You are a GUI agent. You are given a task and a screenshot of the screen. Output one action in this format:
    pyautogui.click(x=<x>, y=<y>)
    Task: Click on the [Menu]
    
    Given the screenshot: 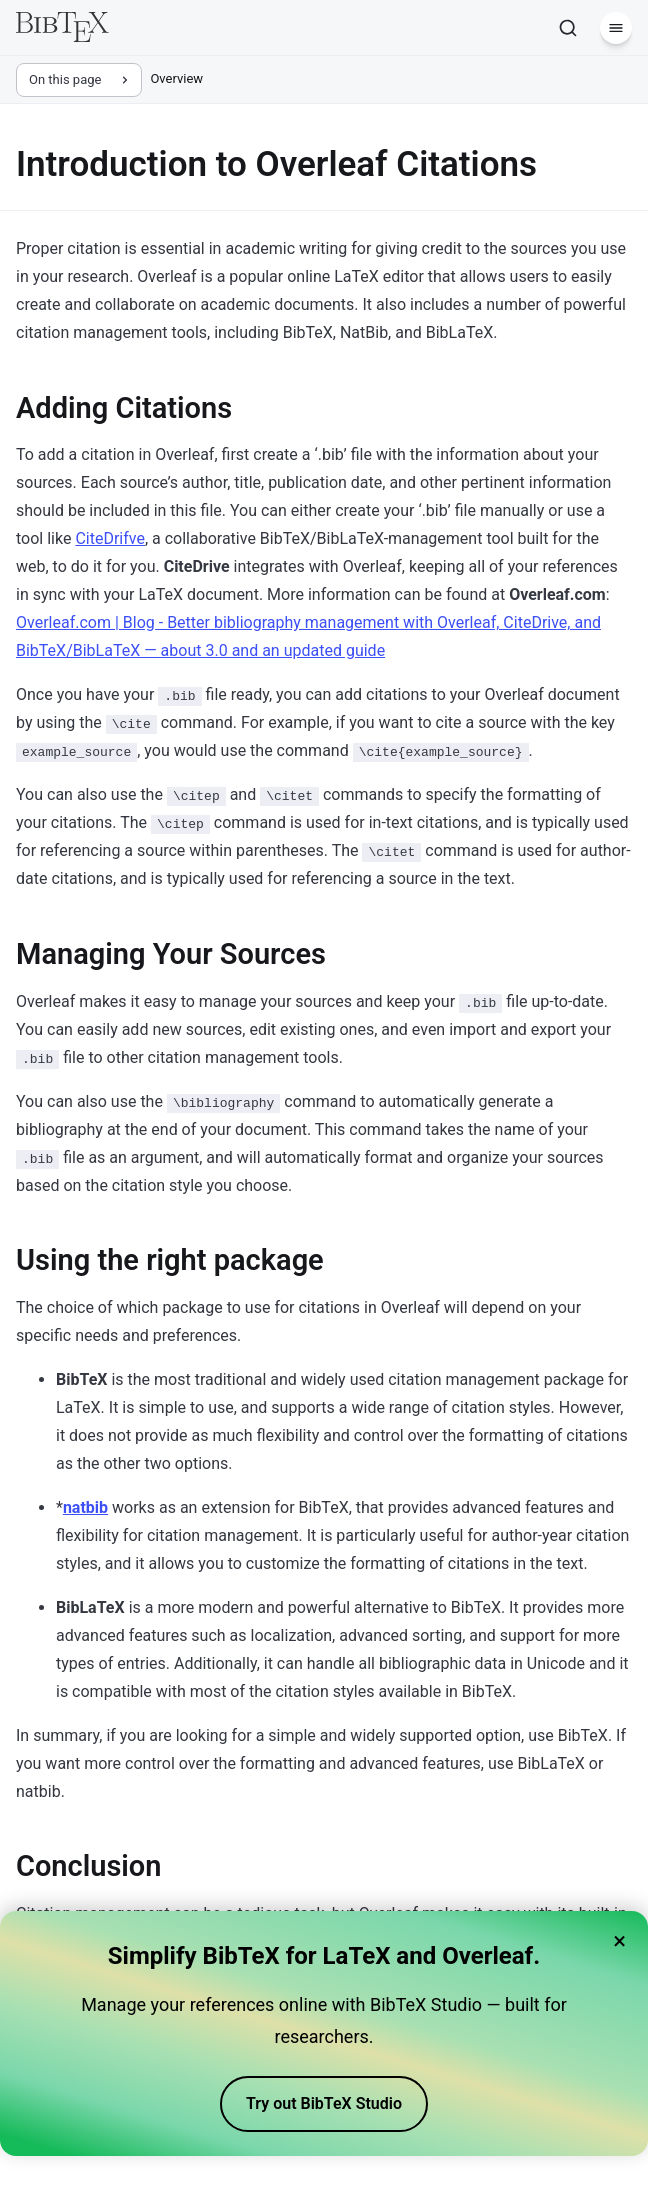 What is the action you would take?
    pyautogui.click(x=616, y=28)
    